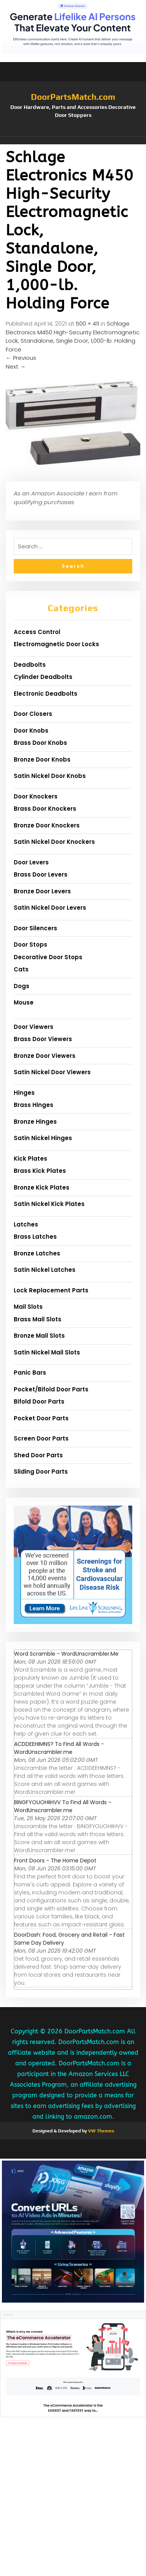 The height and width of the screenshot is (2576, 146). I want to click on Bronze Door Knobs, so click(42, 759).